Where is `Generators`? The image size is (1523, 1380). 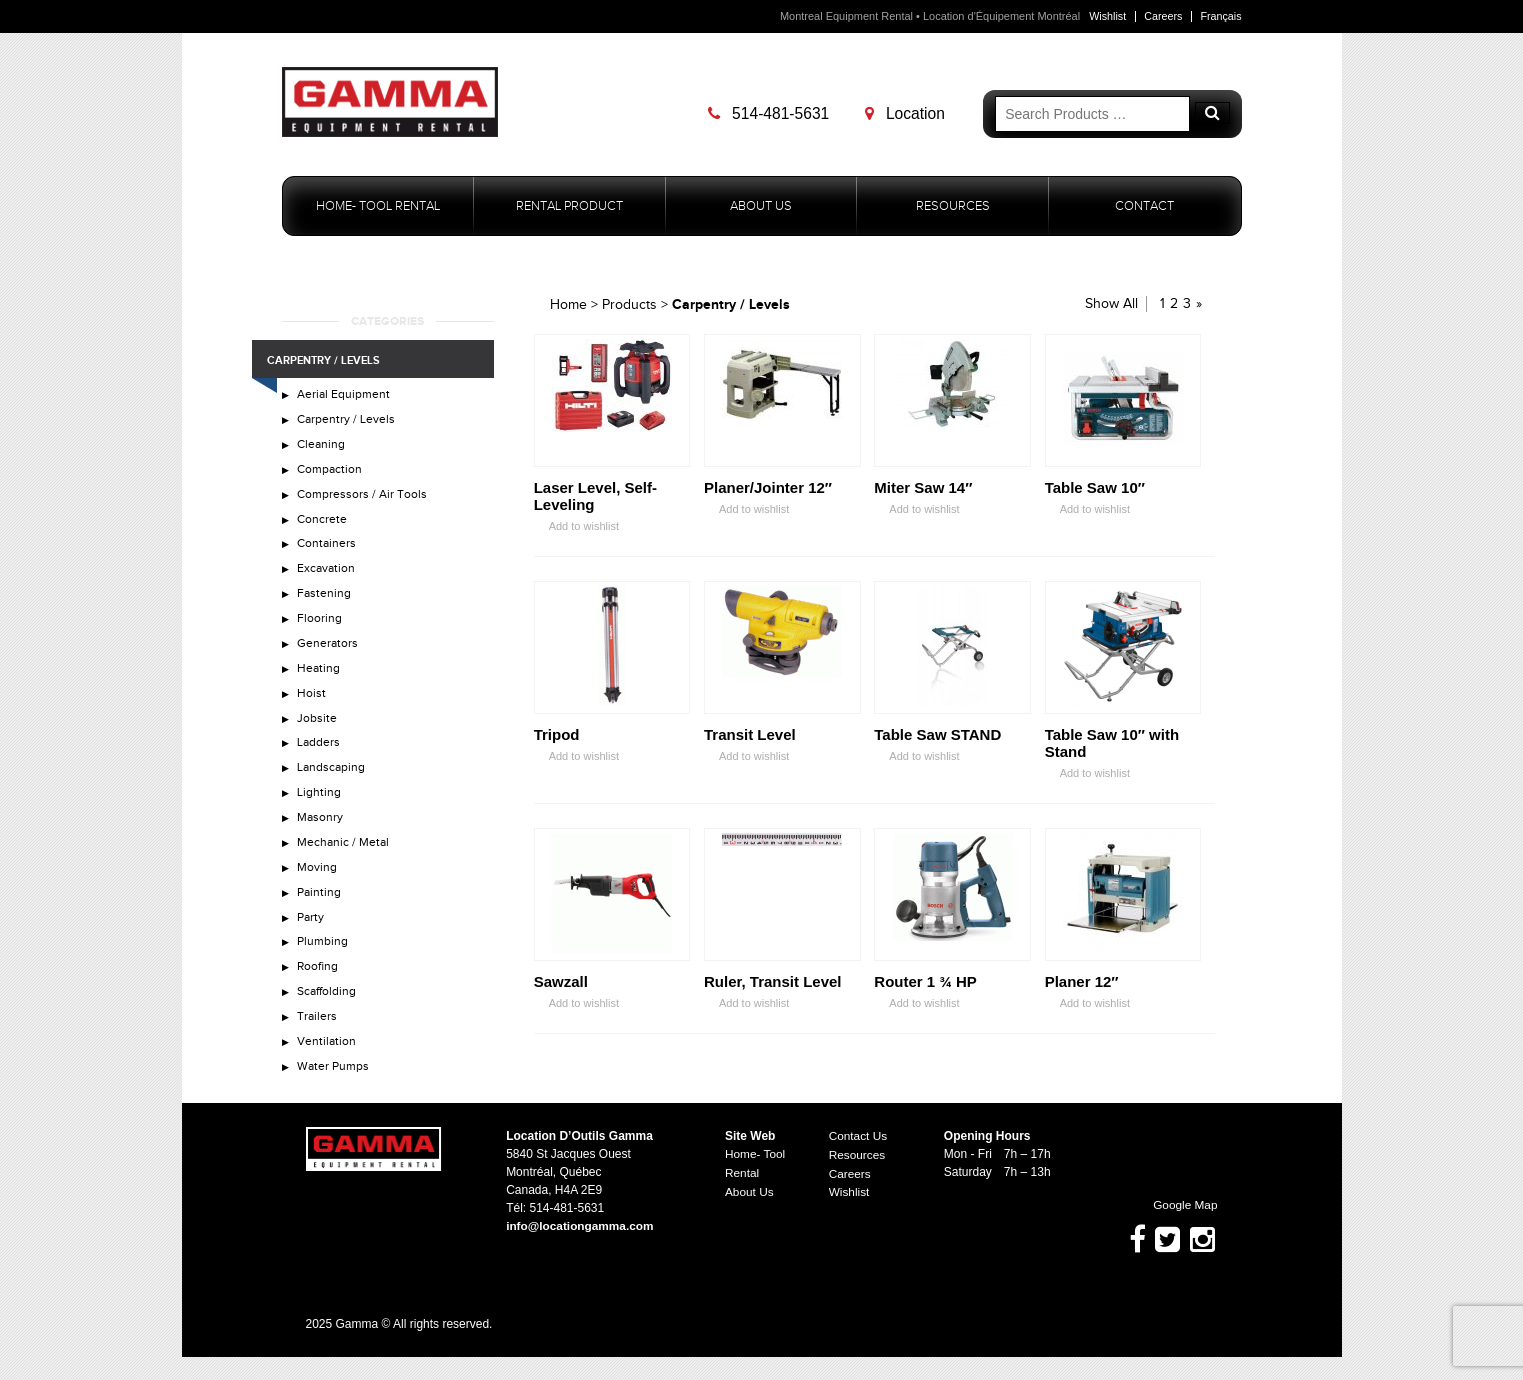
Generators is located at coordinates (329, 655).